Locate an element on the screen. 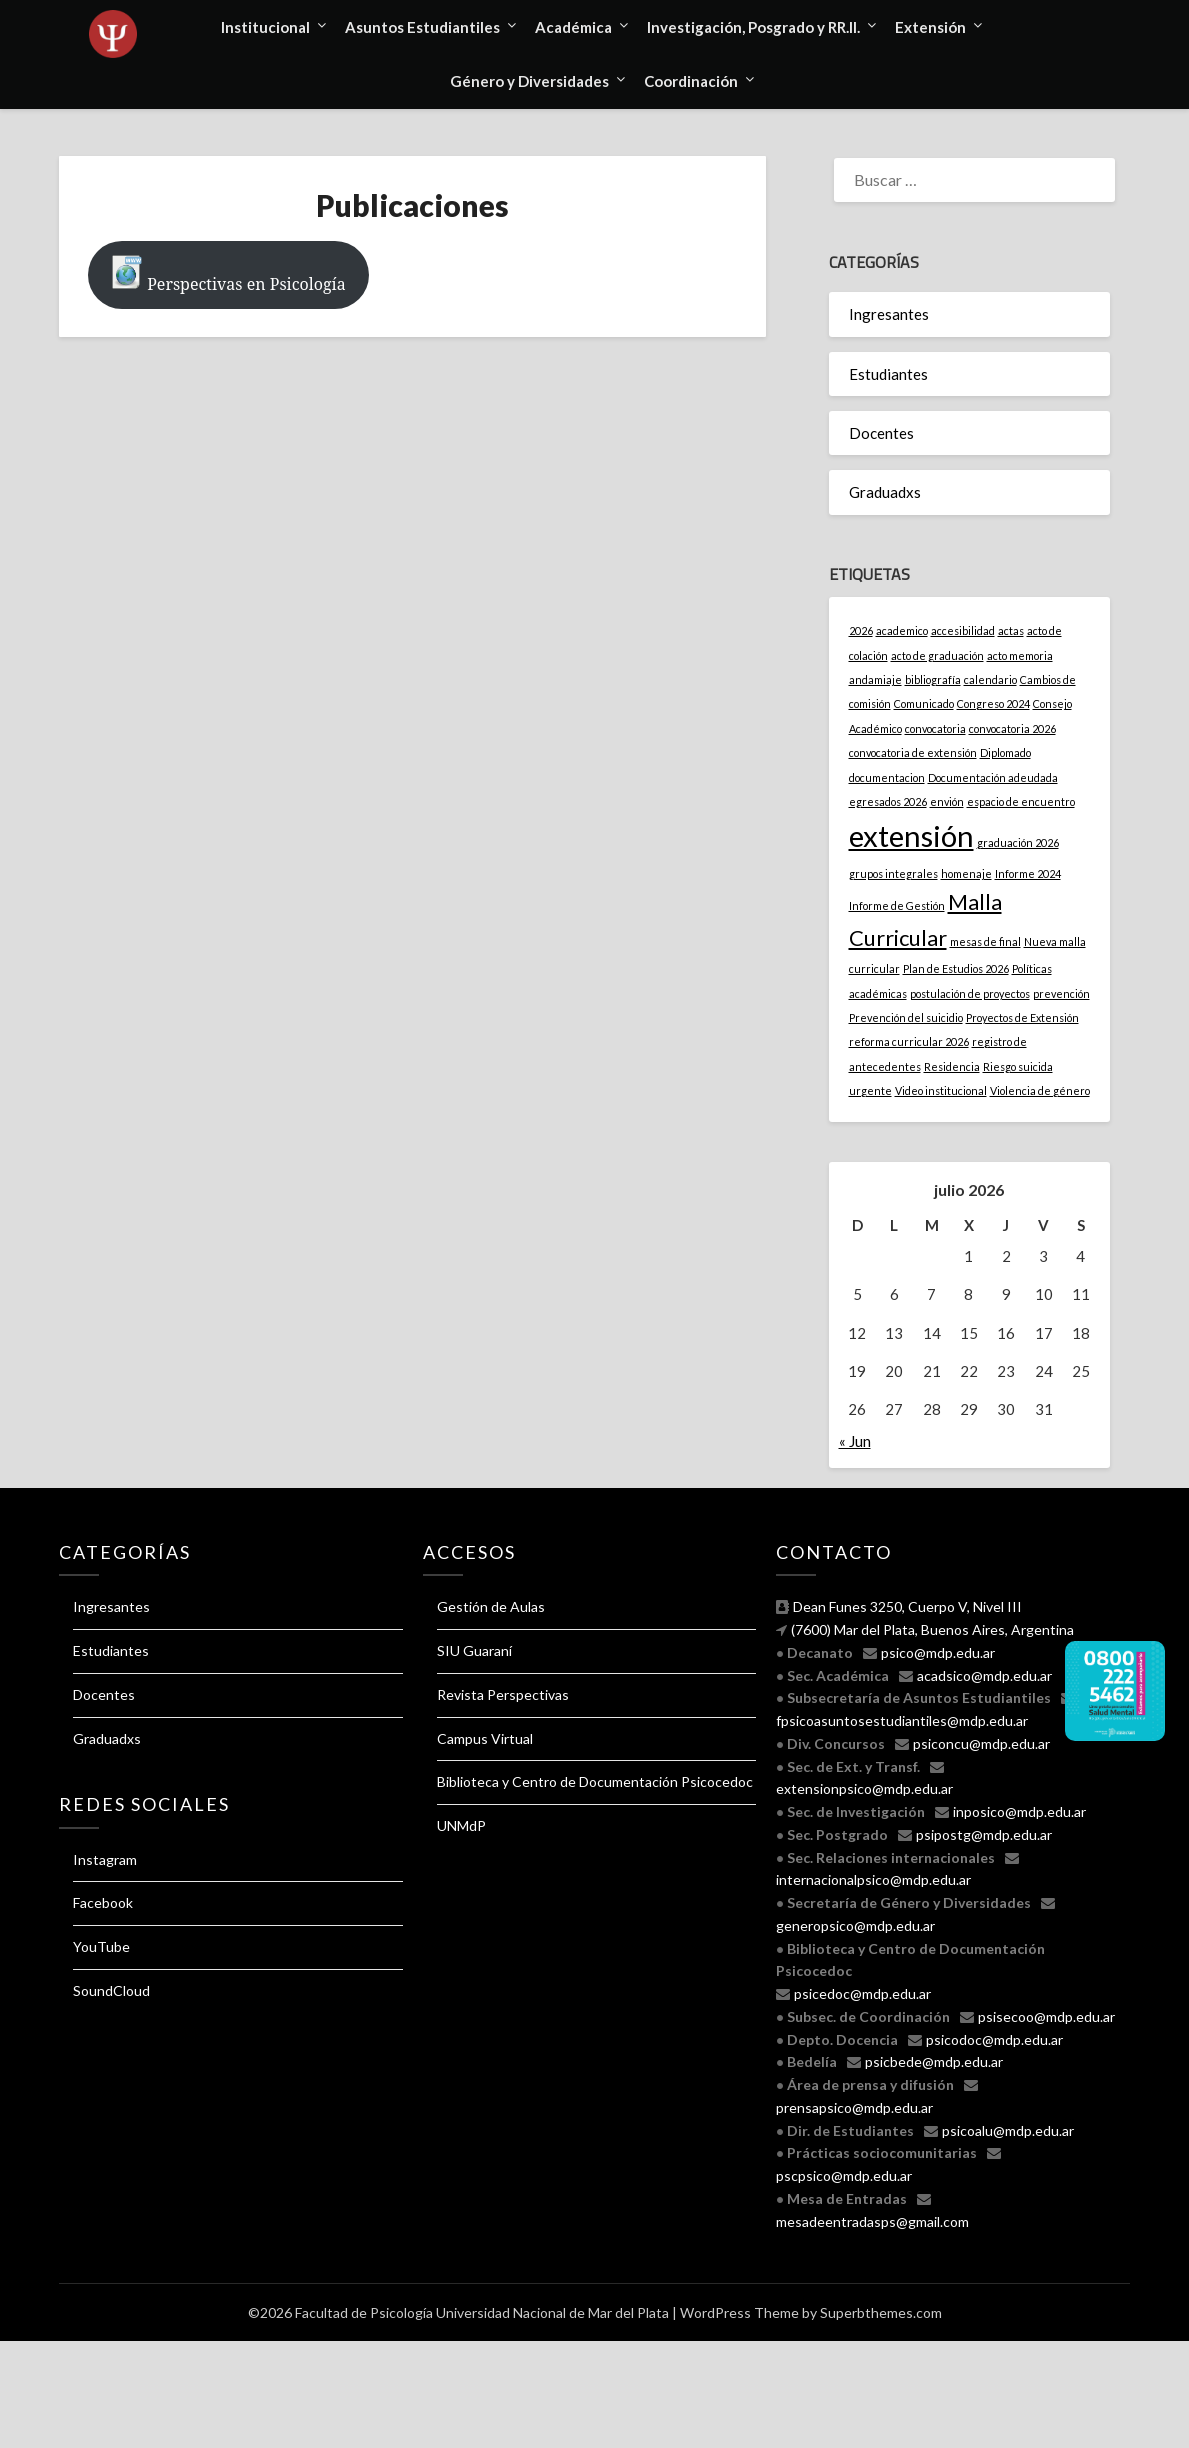 Image resolution: width=1189 pixels, height=2448 pixels. mesas de final [mesas de final (1 elemento)] is located at coordinates (985, 941).